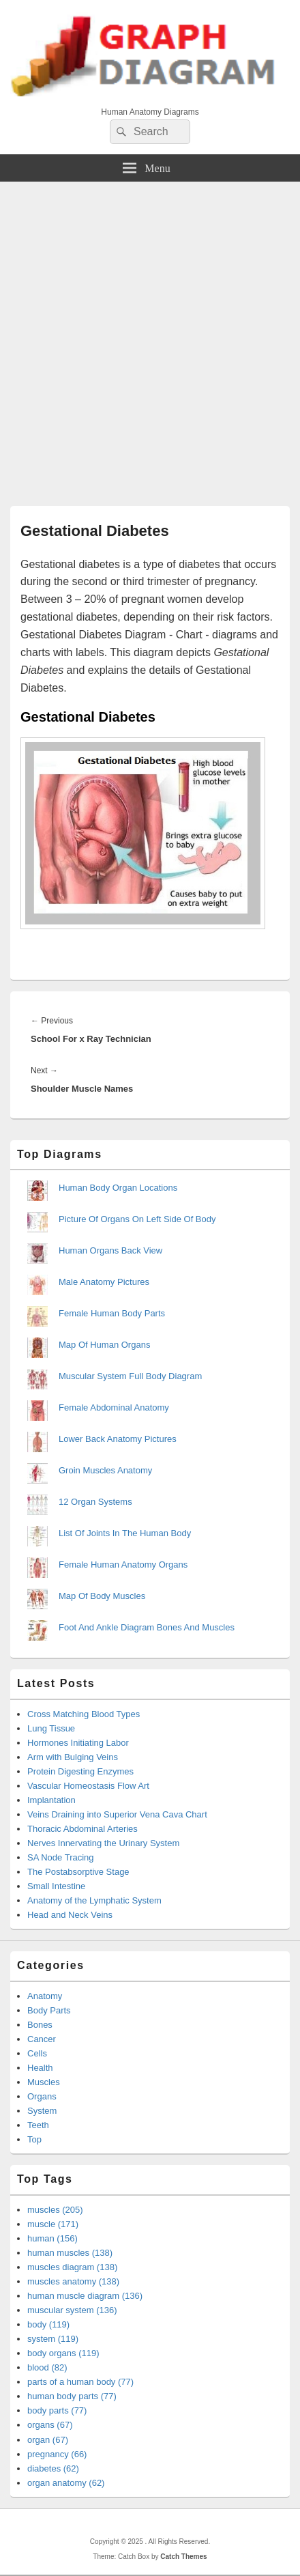 The height and width of the screenshot is (2576, 300). What do you see at coordinates (38, 2125) in the screenshot?
I see `Teeth` at bounding box center [38, 2125].